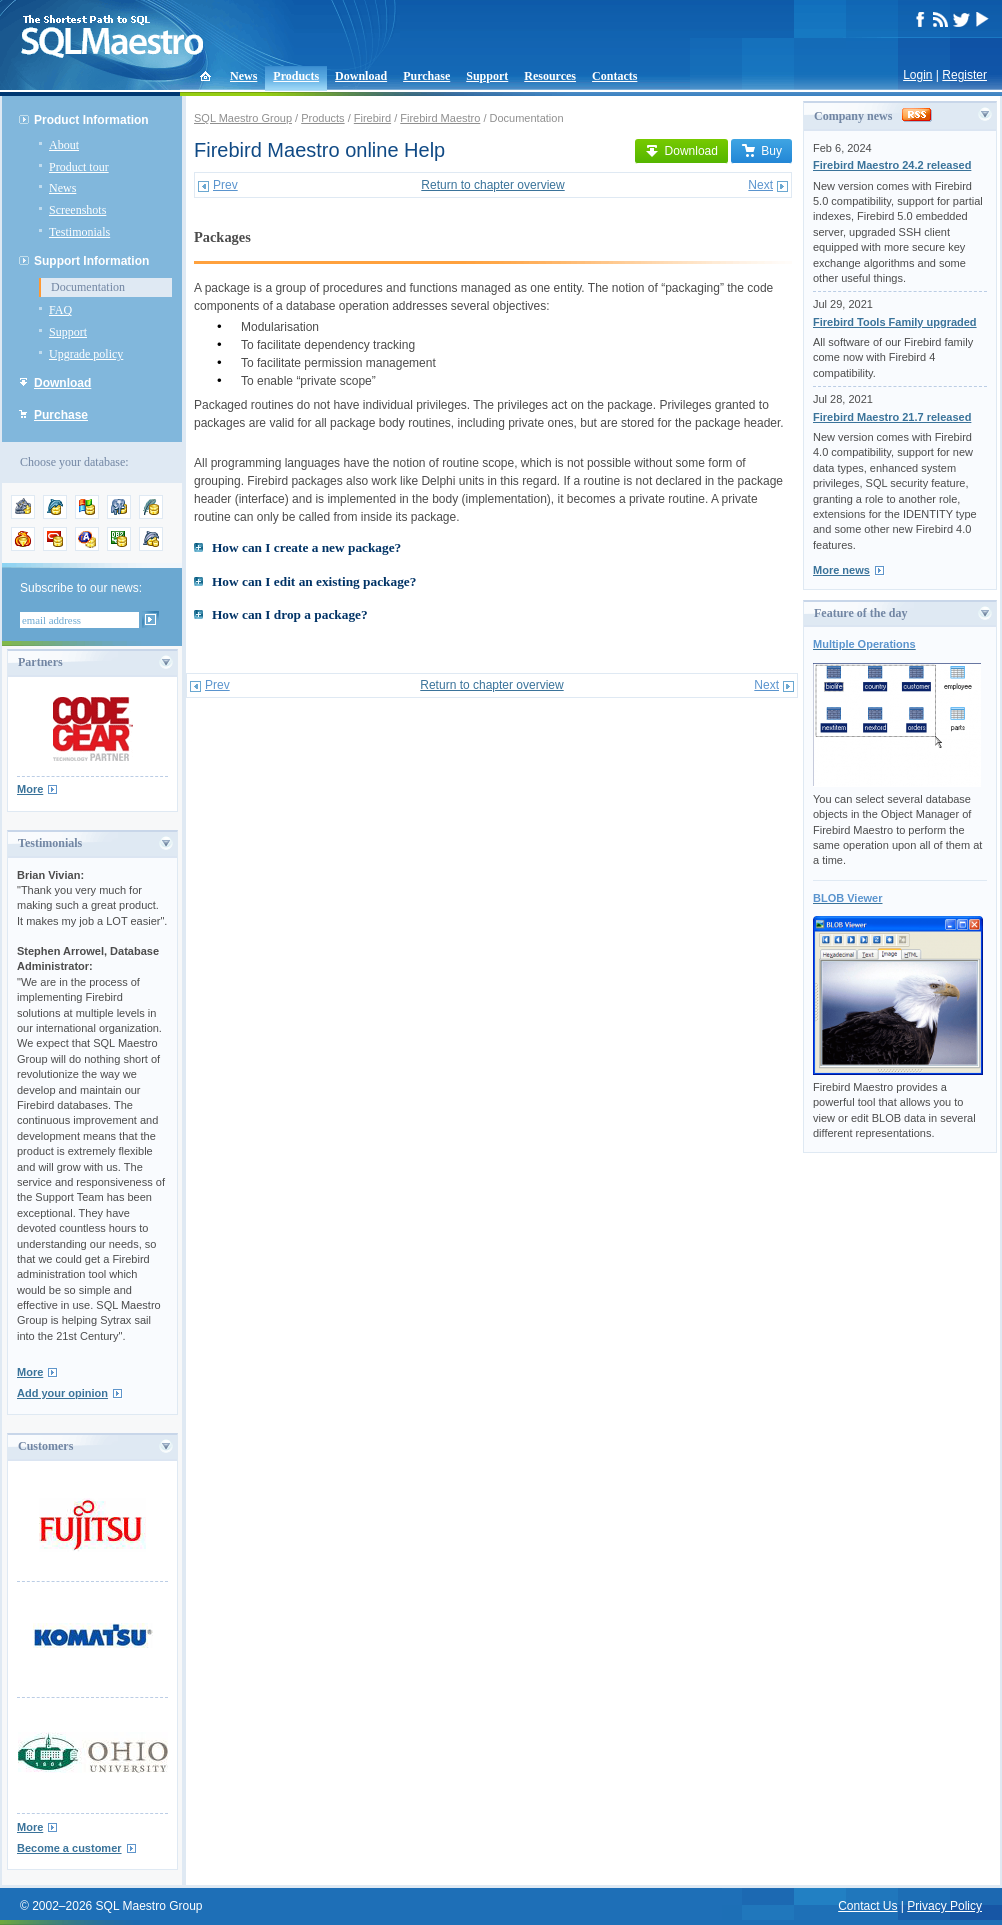 Image resolution: width=1002 pixels, height=1925 pixels. Describe the element at coordinates (69, 1848) in the screenshot. I see `Become a customer` at that location.